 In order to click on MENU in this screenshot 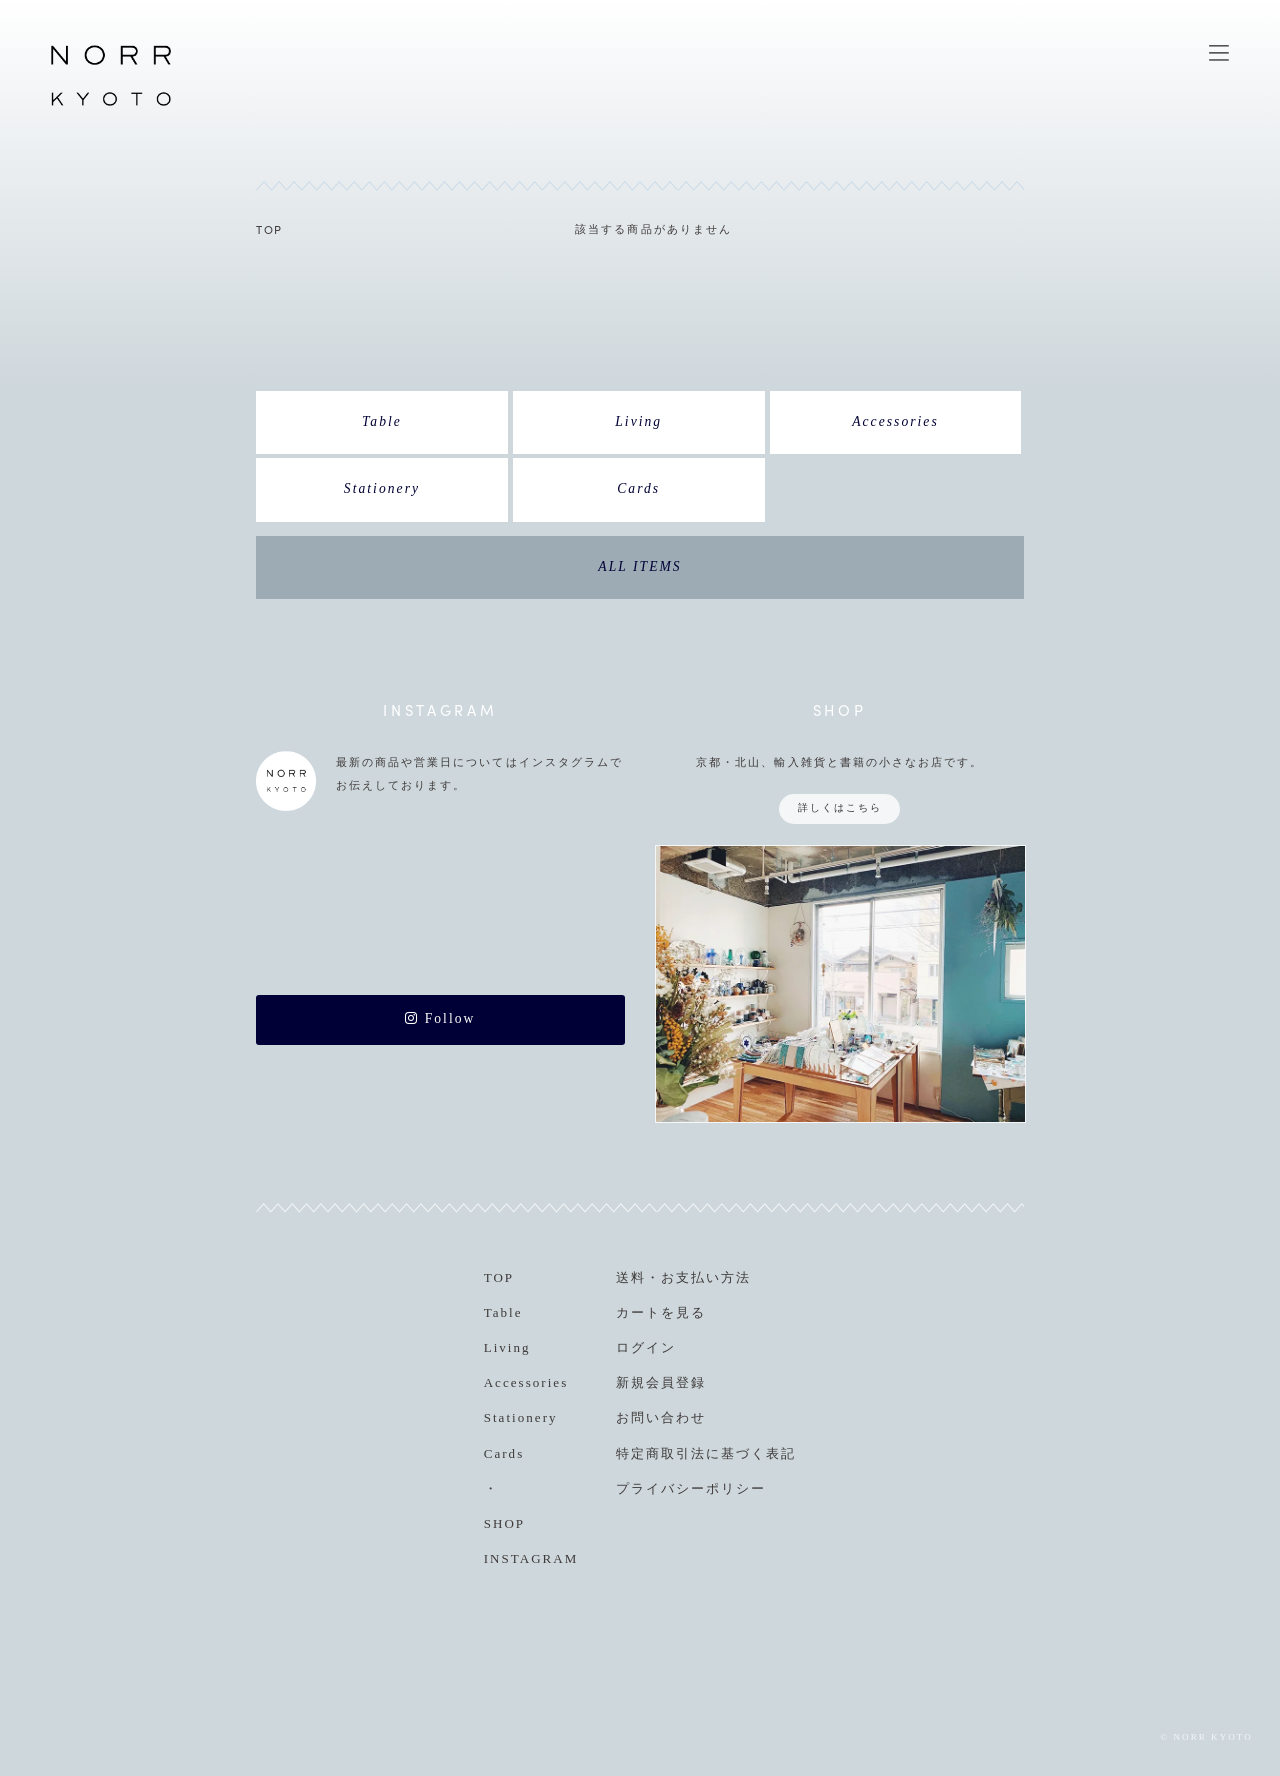, I will do `click(1219, 53)`.